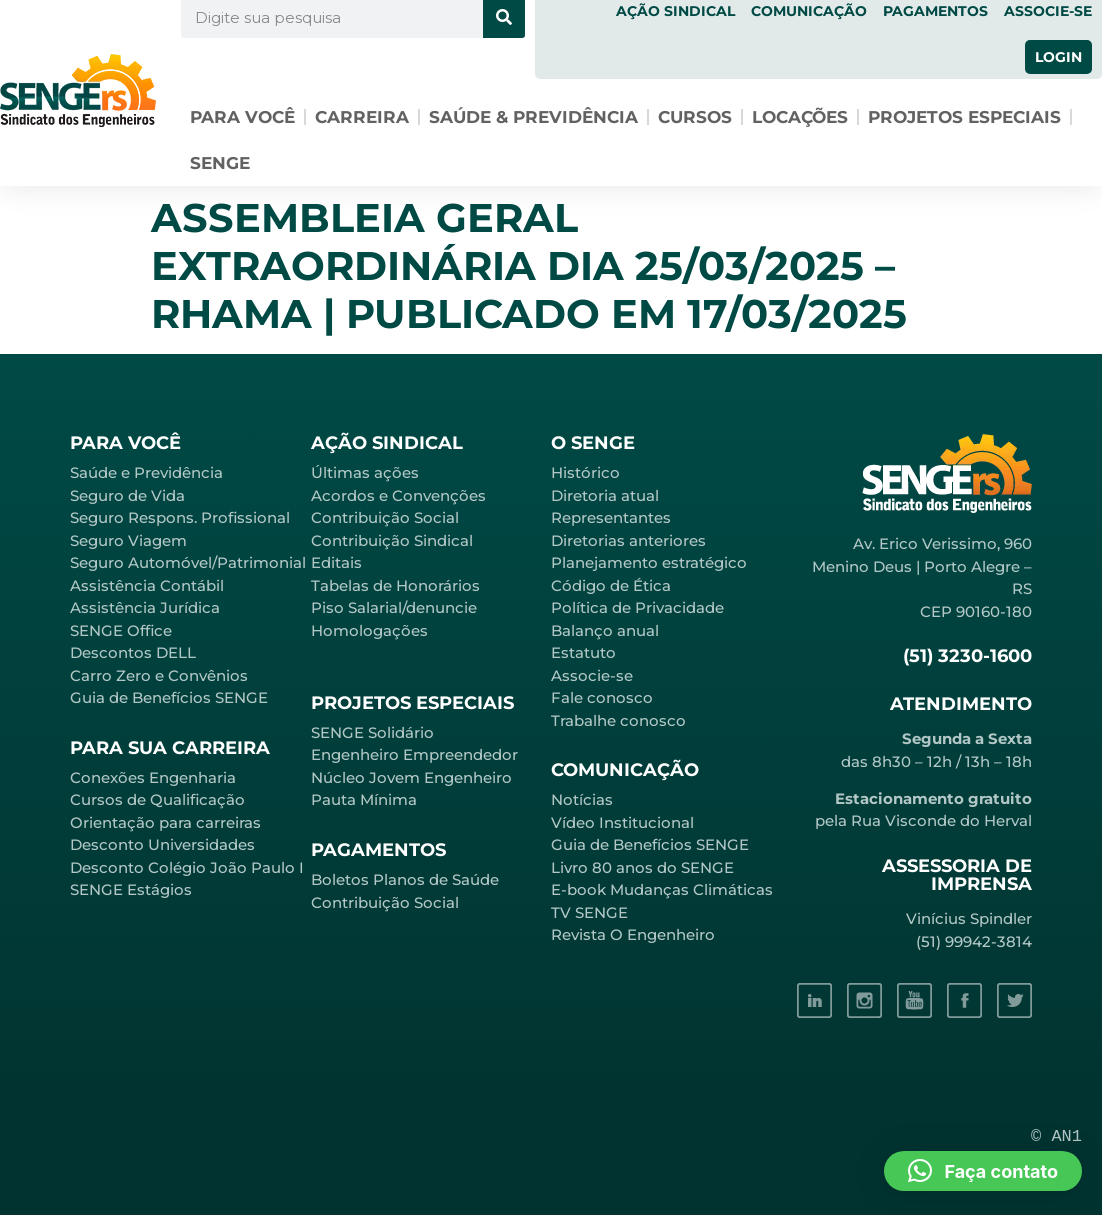  What do you see at coordinates (133, 652) in the screenshot?
I see `Descontos DELL` at bounding box center [133, 652].